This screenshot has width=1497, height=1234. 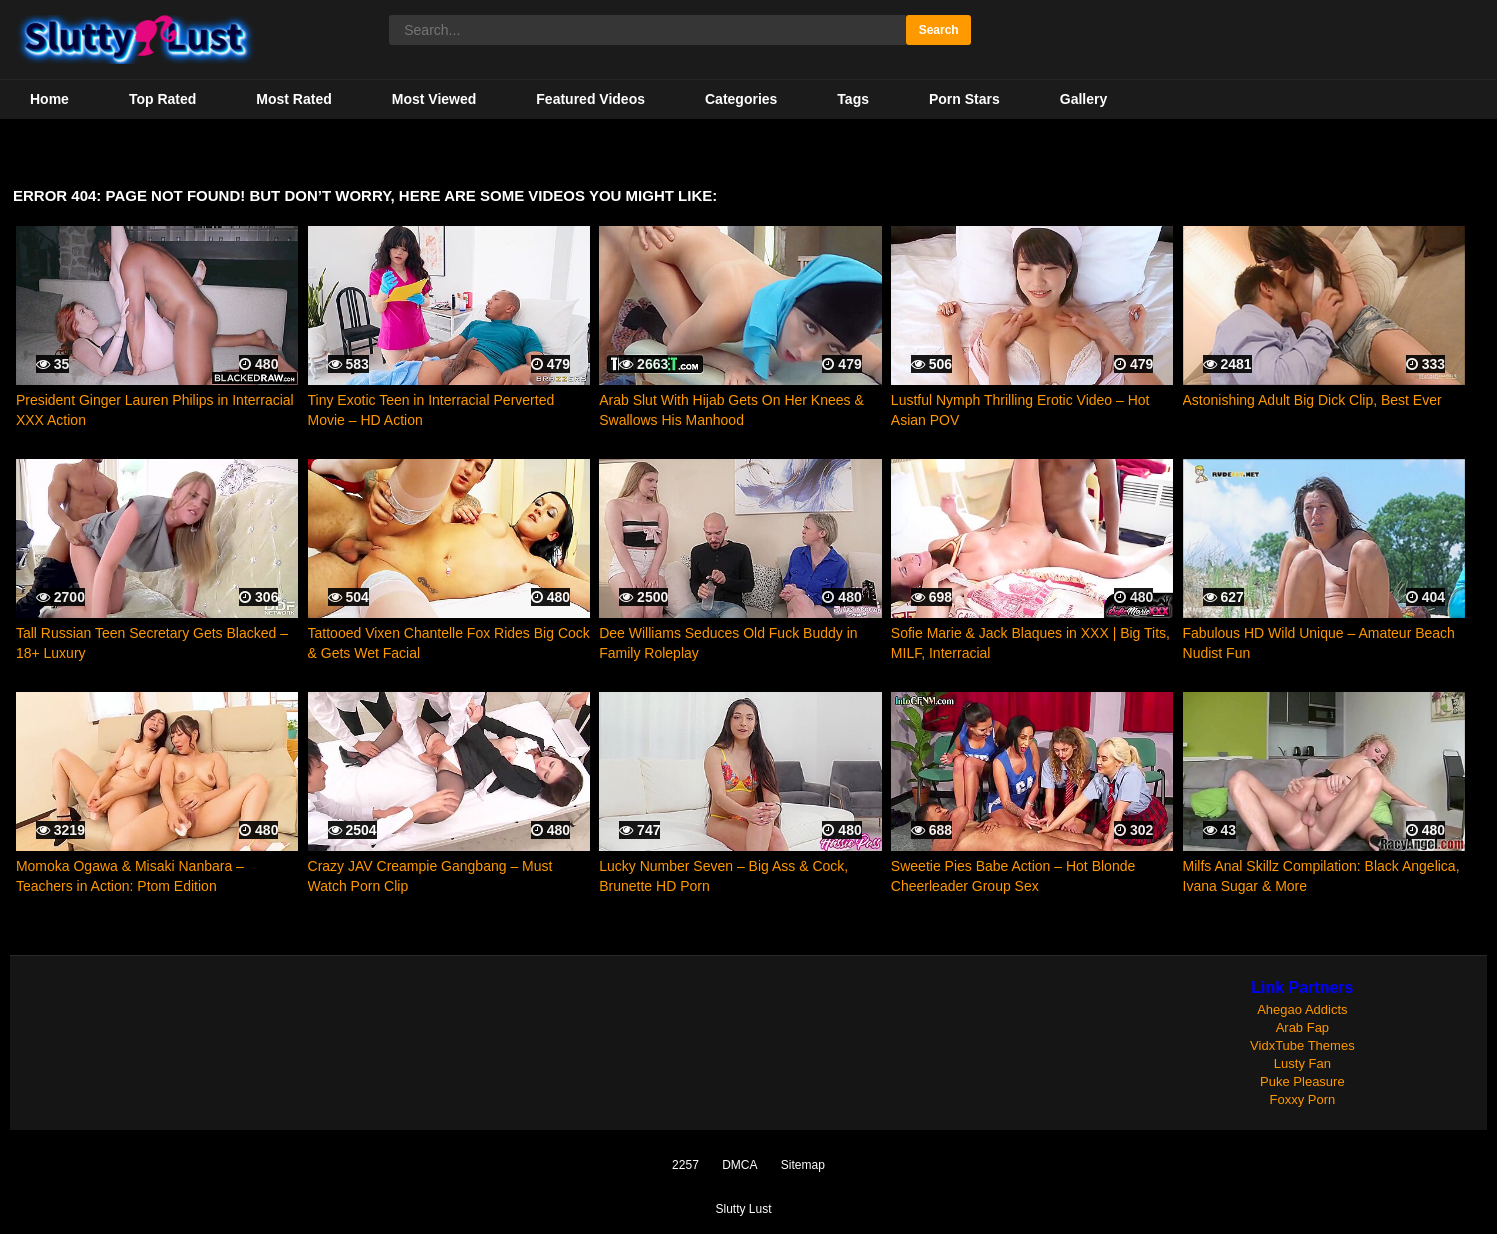 What do you see at coordinates (49, 99) in the screenshot?
I see `Home` at bounding box center [49, 99].